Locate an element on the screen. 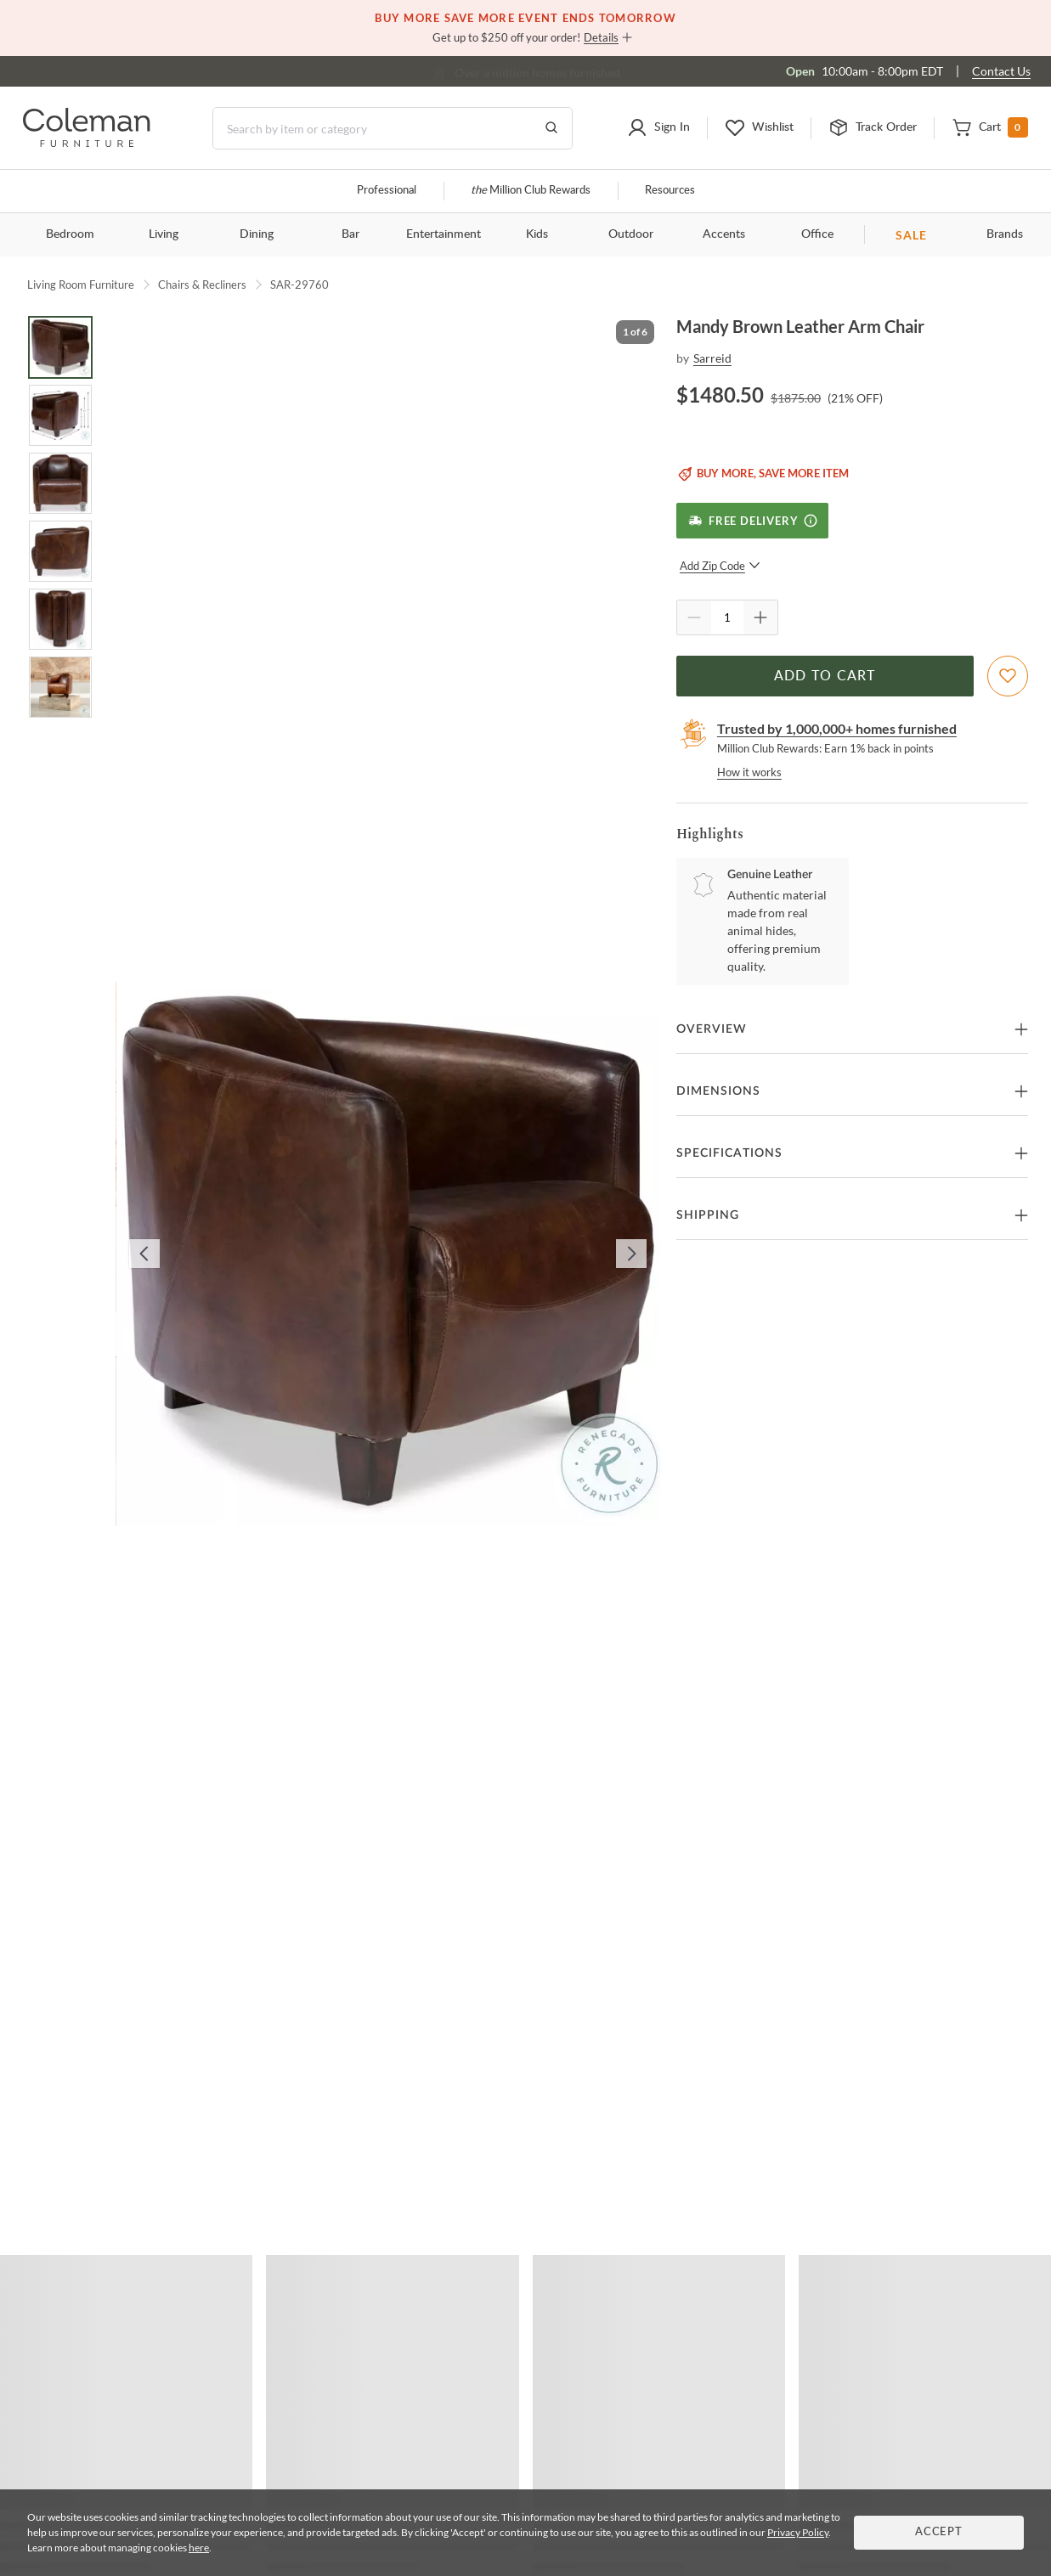 The height and width of the screenshot is (2576, 1051). Contact Us [Contact us] is located at coordinates (1001, 71).